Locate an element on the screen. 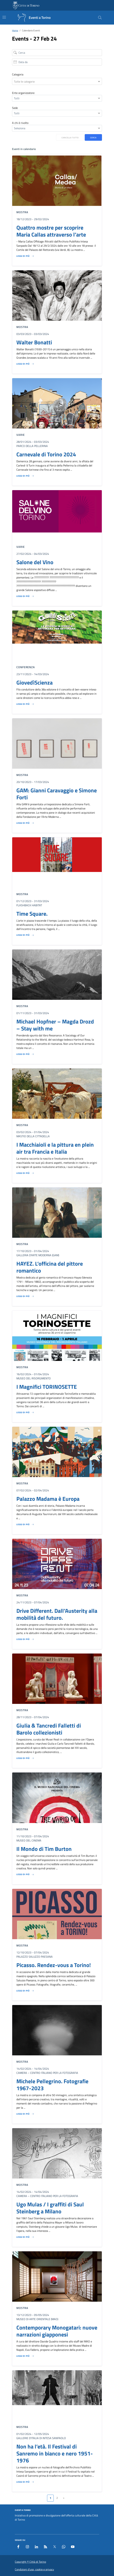 This screenshot has height=2576, width=114. [Leggi di più su Quattro mostre per scoprire Maria Callas attraverso l’arte] is located at coordinates (25, 256).